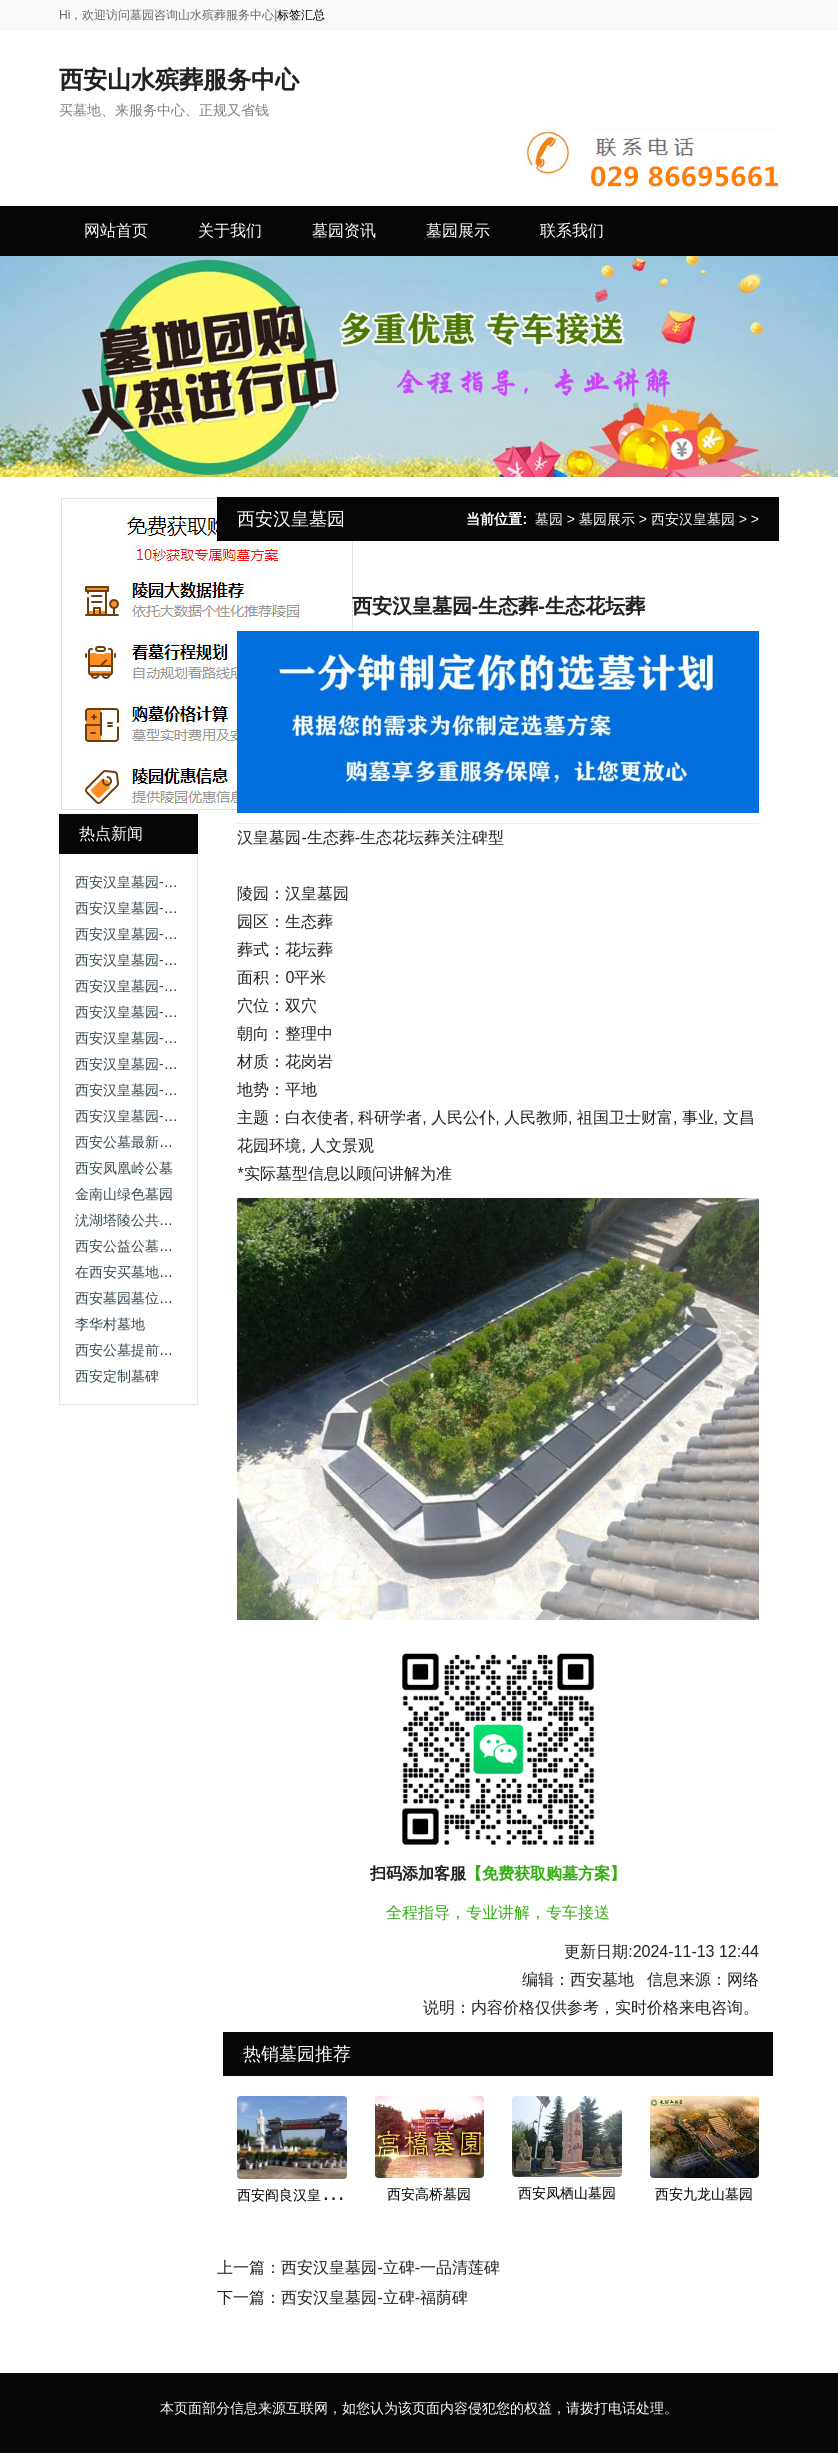 The width and height of the screenshot is (838, 2453). Describe the element at coordinates (117, 1376) in the screenshot. I see `西安定制墓碑` at that location.